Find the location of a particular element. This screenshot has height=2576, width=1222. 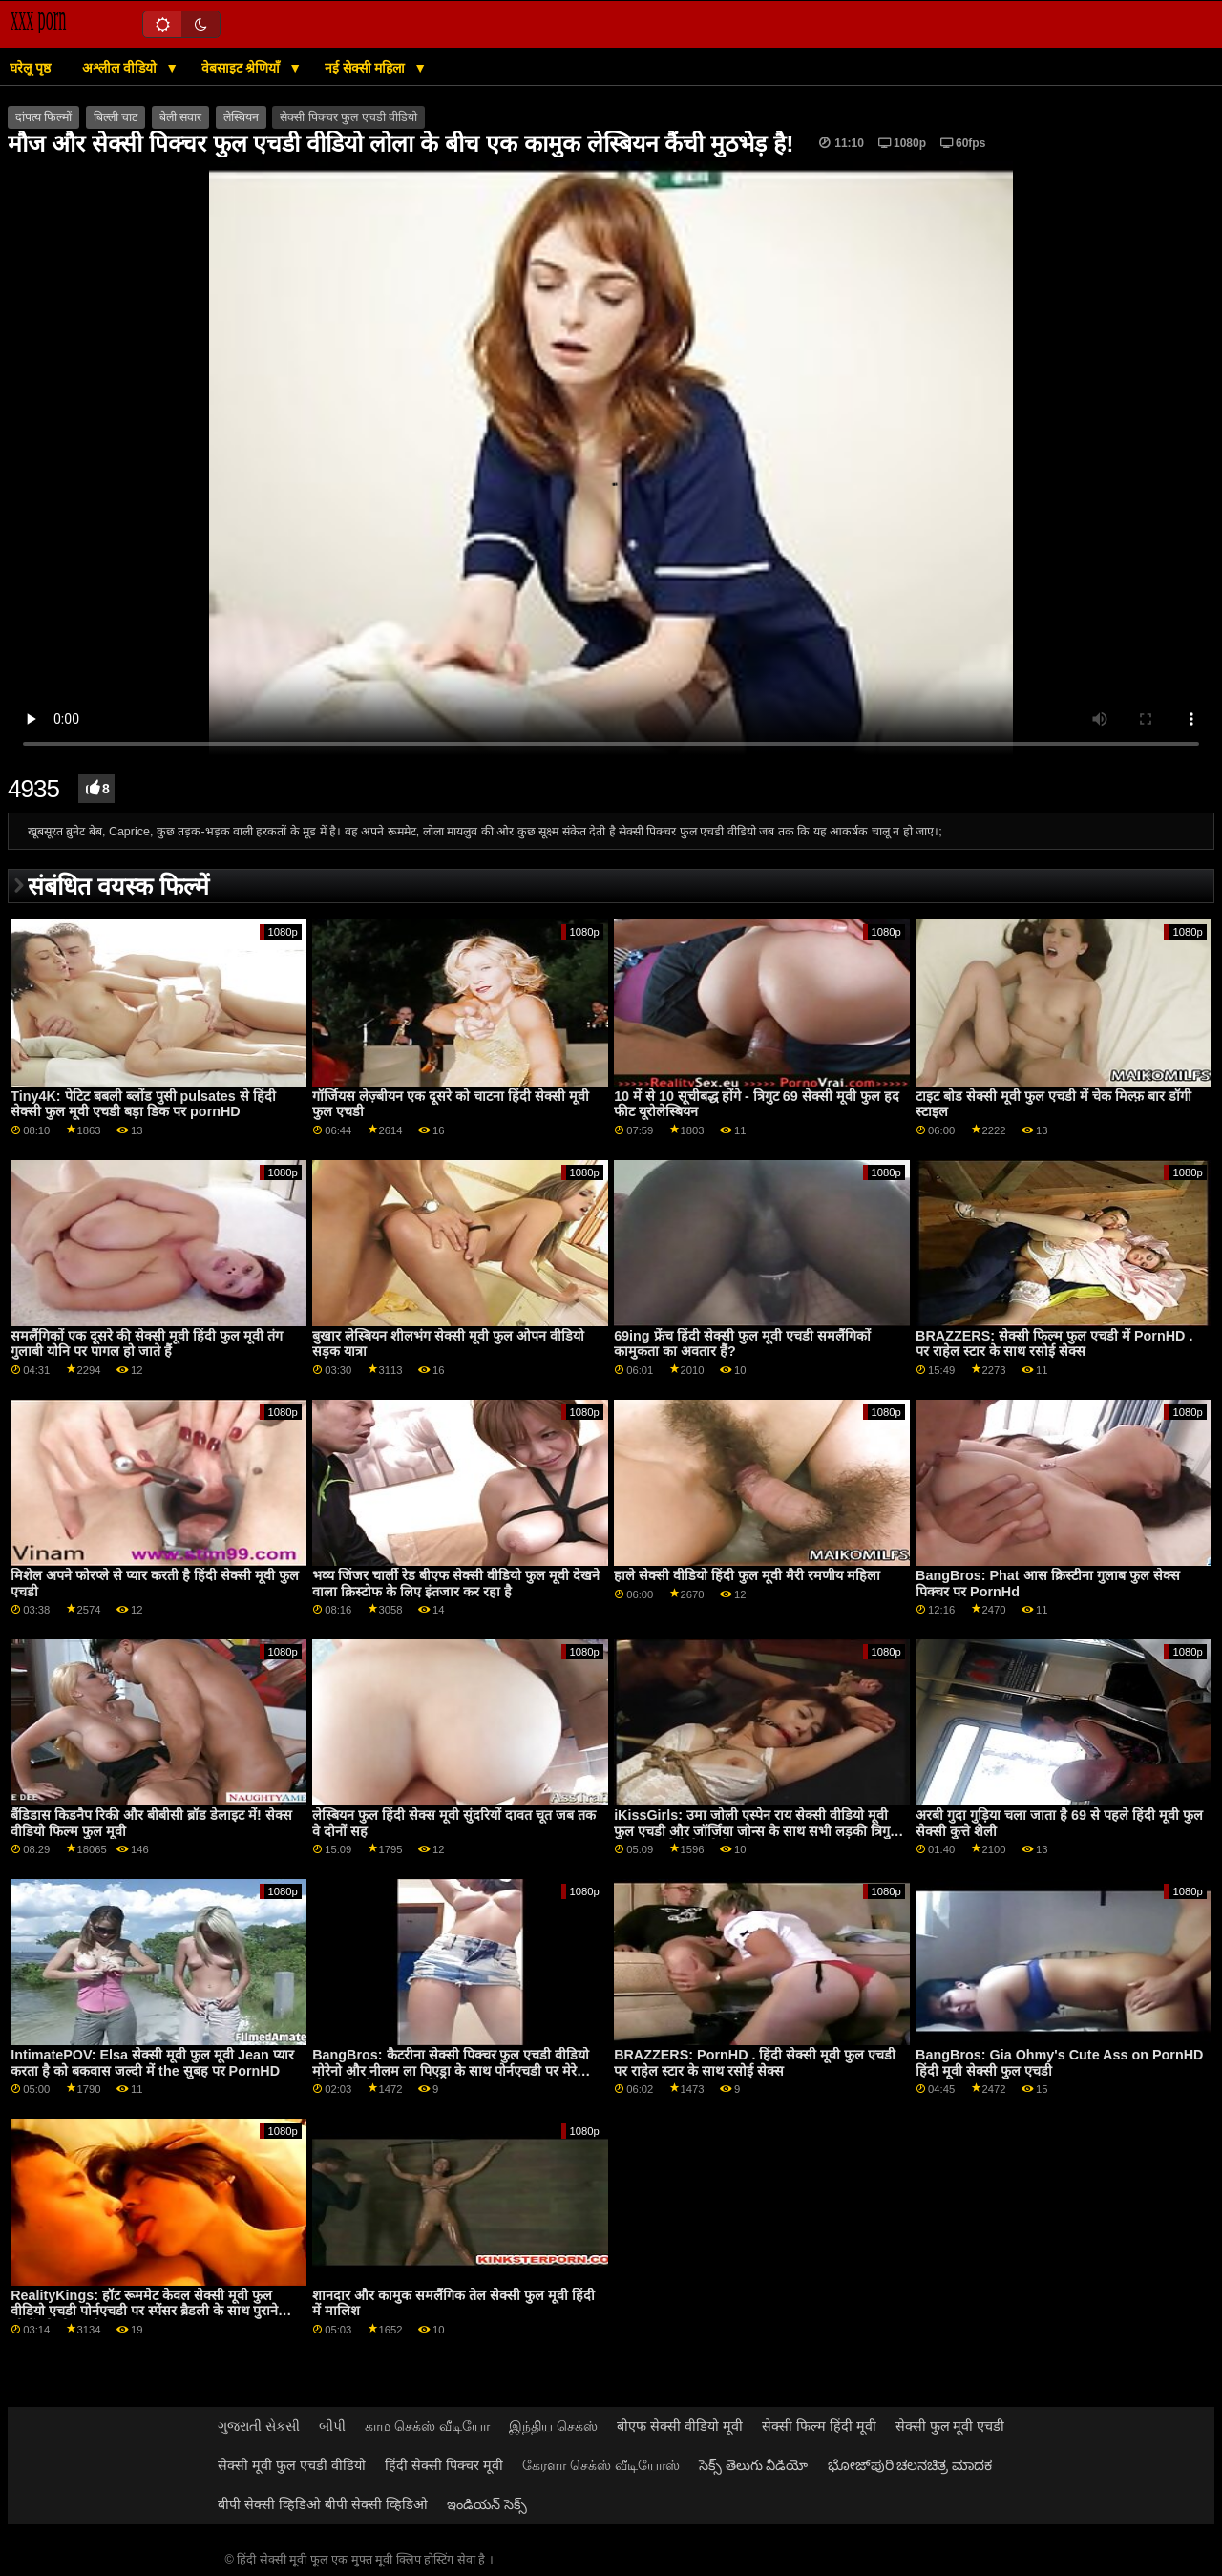

समलैंगिकों एक दूसरे की सेक्सी मूवी हिंदी फुल मूवी तंग गुलाबी योनि पर पागल हो जाते हैं is located at coordinates (147, 1344).